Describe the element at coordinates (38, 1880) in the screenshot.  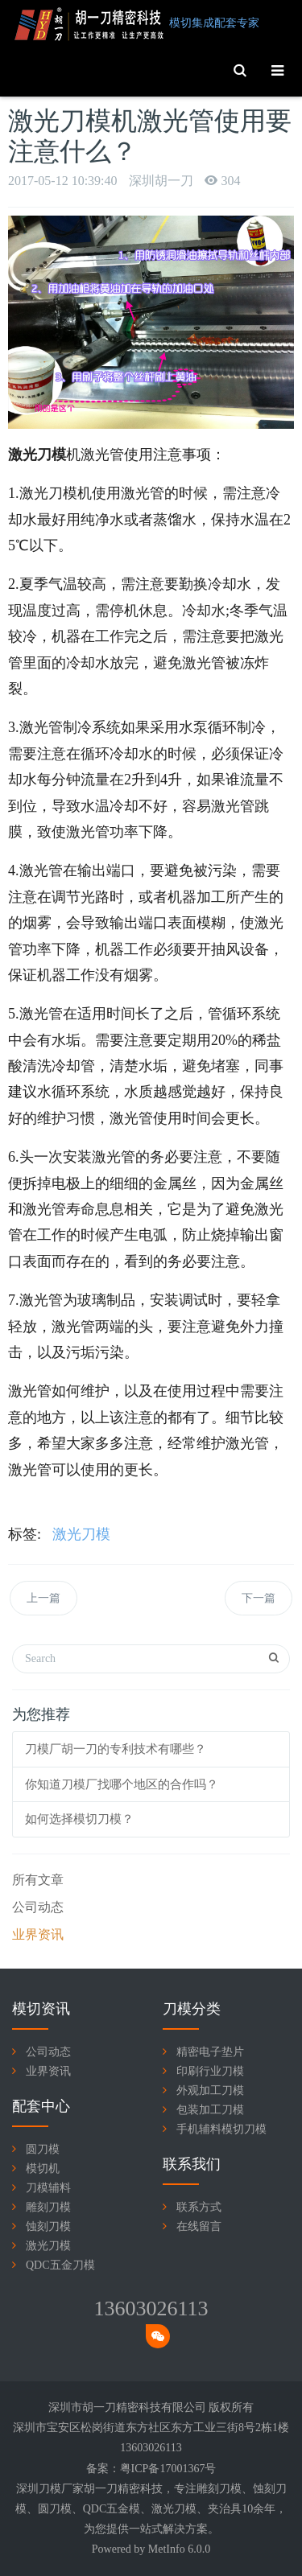
I see `所有文章` at that location.